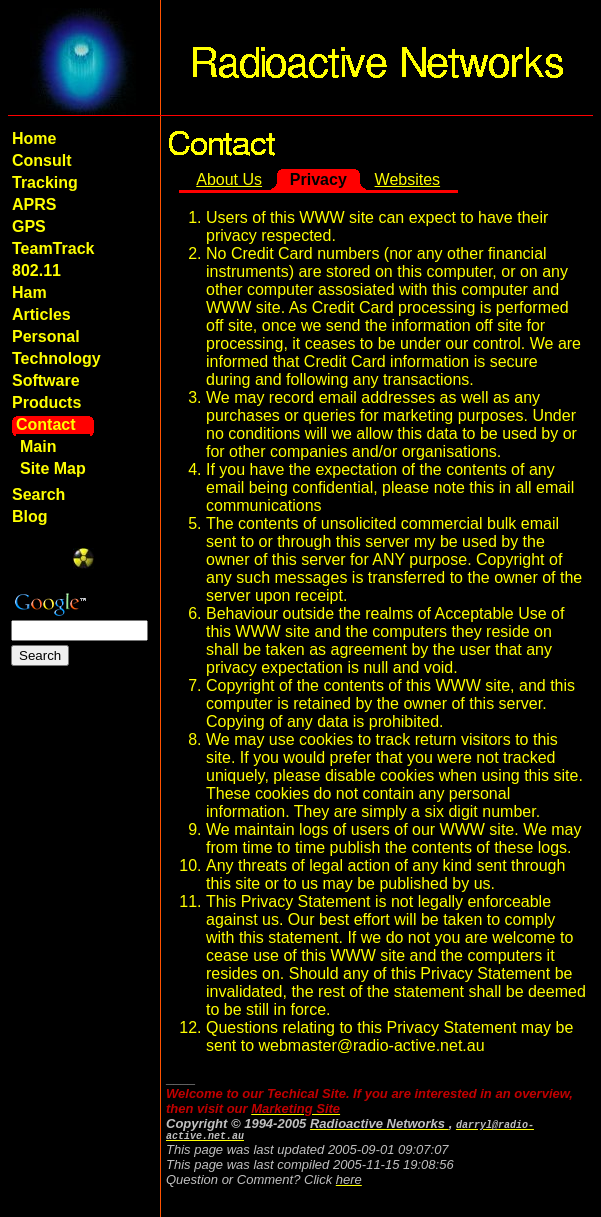 Image resolution: width=601 pixels, height=1217 pixels. What do you see at coordinates (46, 380) in the screenshot?
I see `Software` at bounding box center [46, 380].